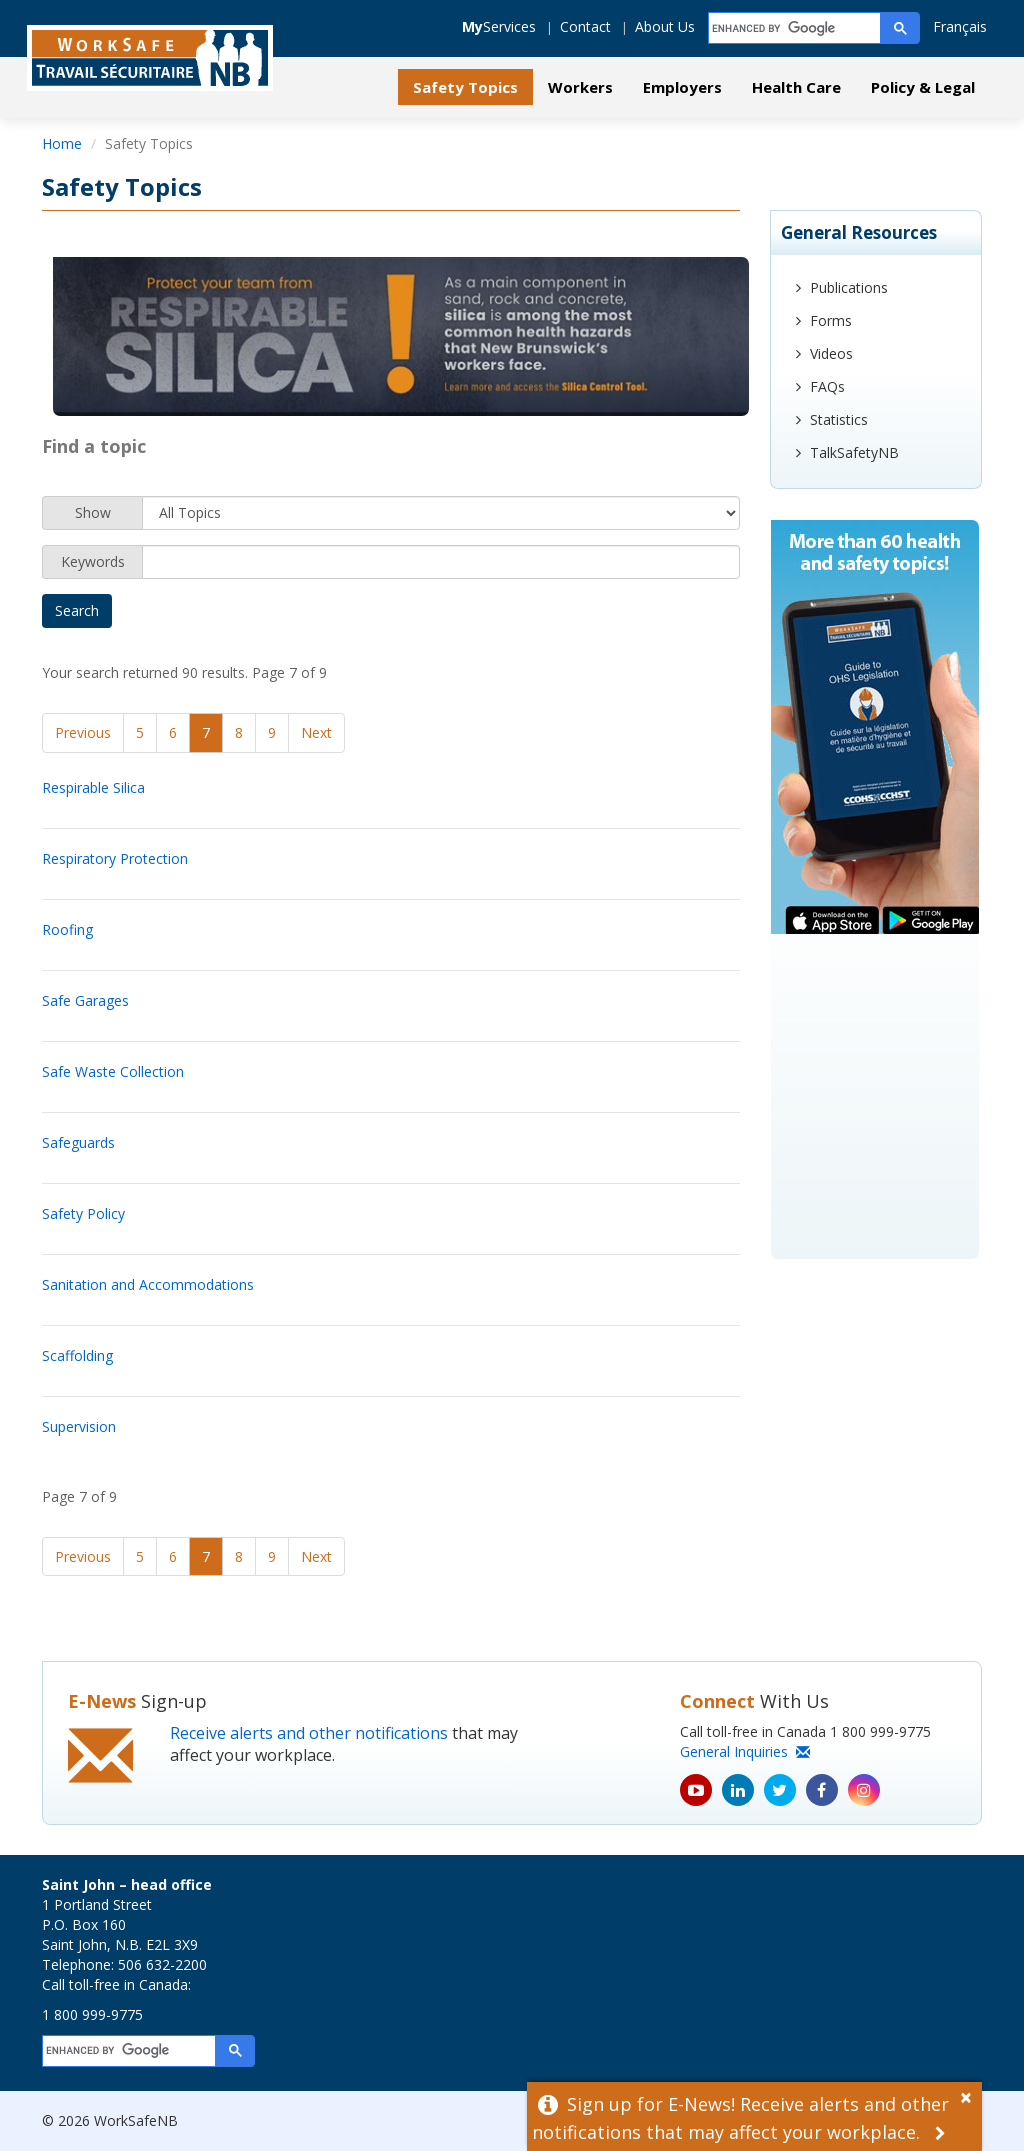 Image resolution: width=1024 pixels, height=2151 pixels. Describe the element at coordinates (580, 87) in the screenshot. I see `Workers` at that location.